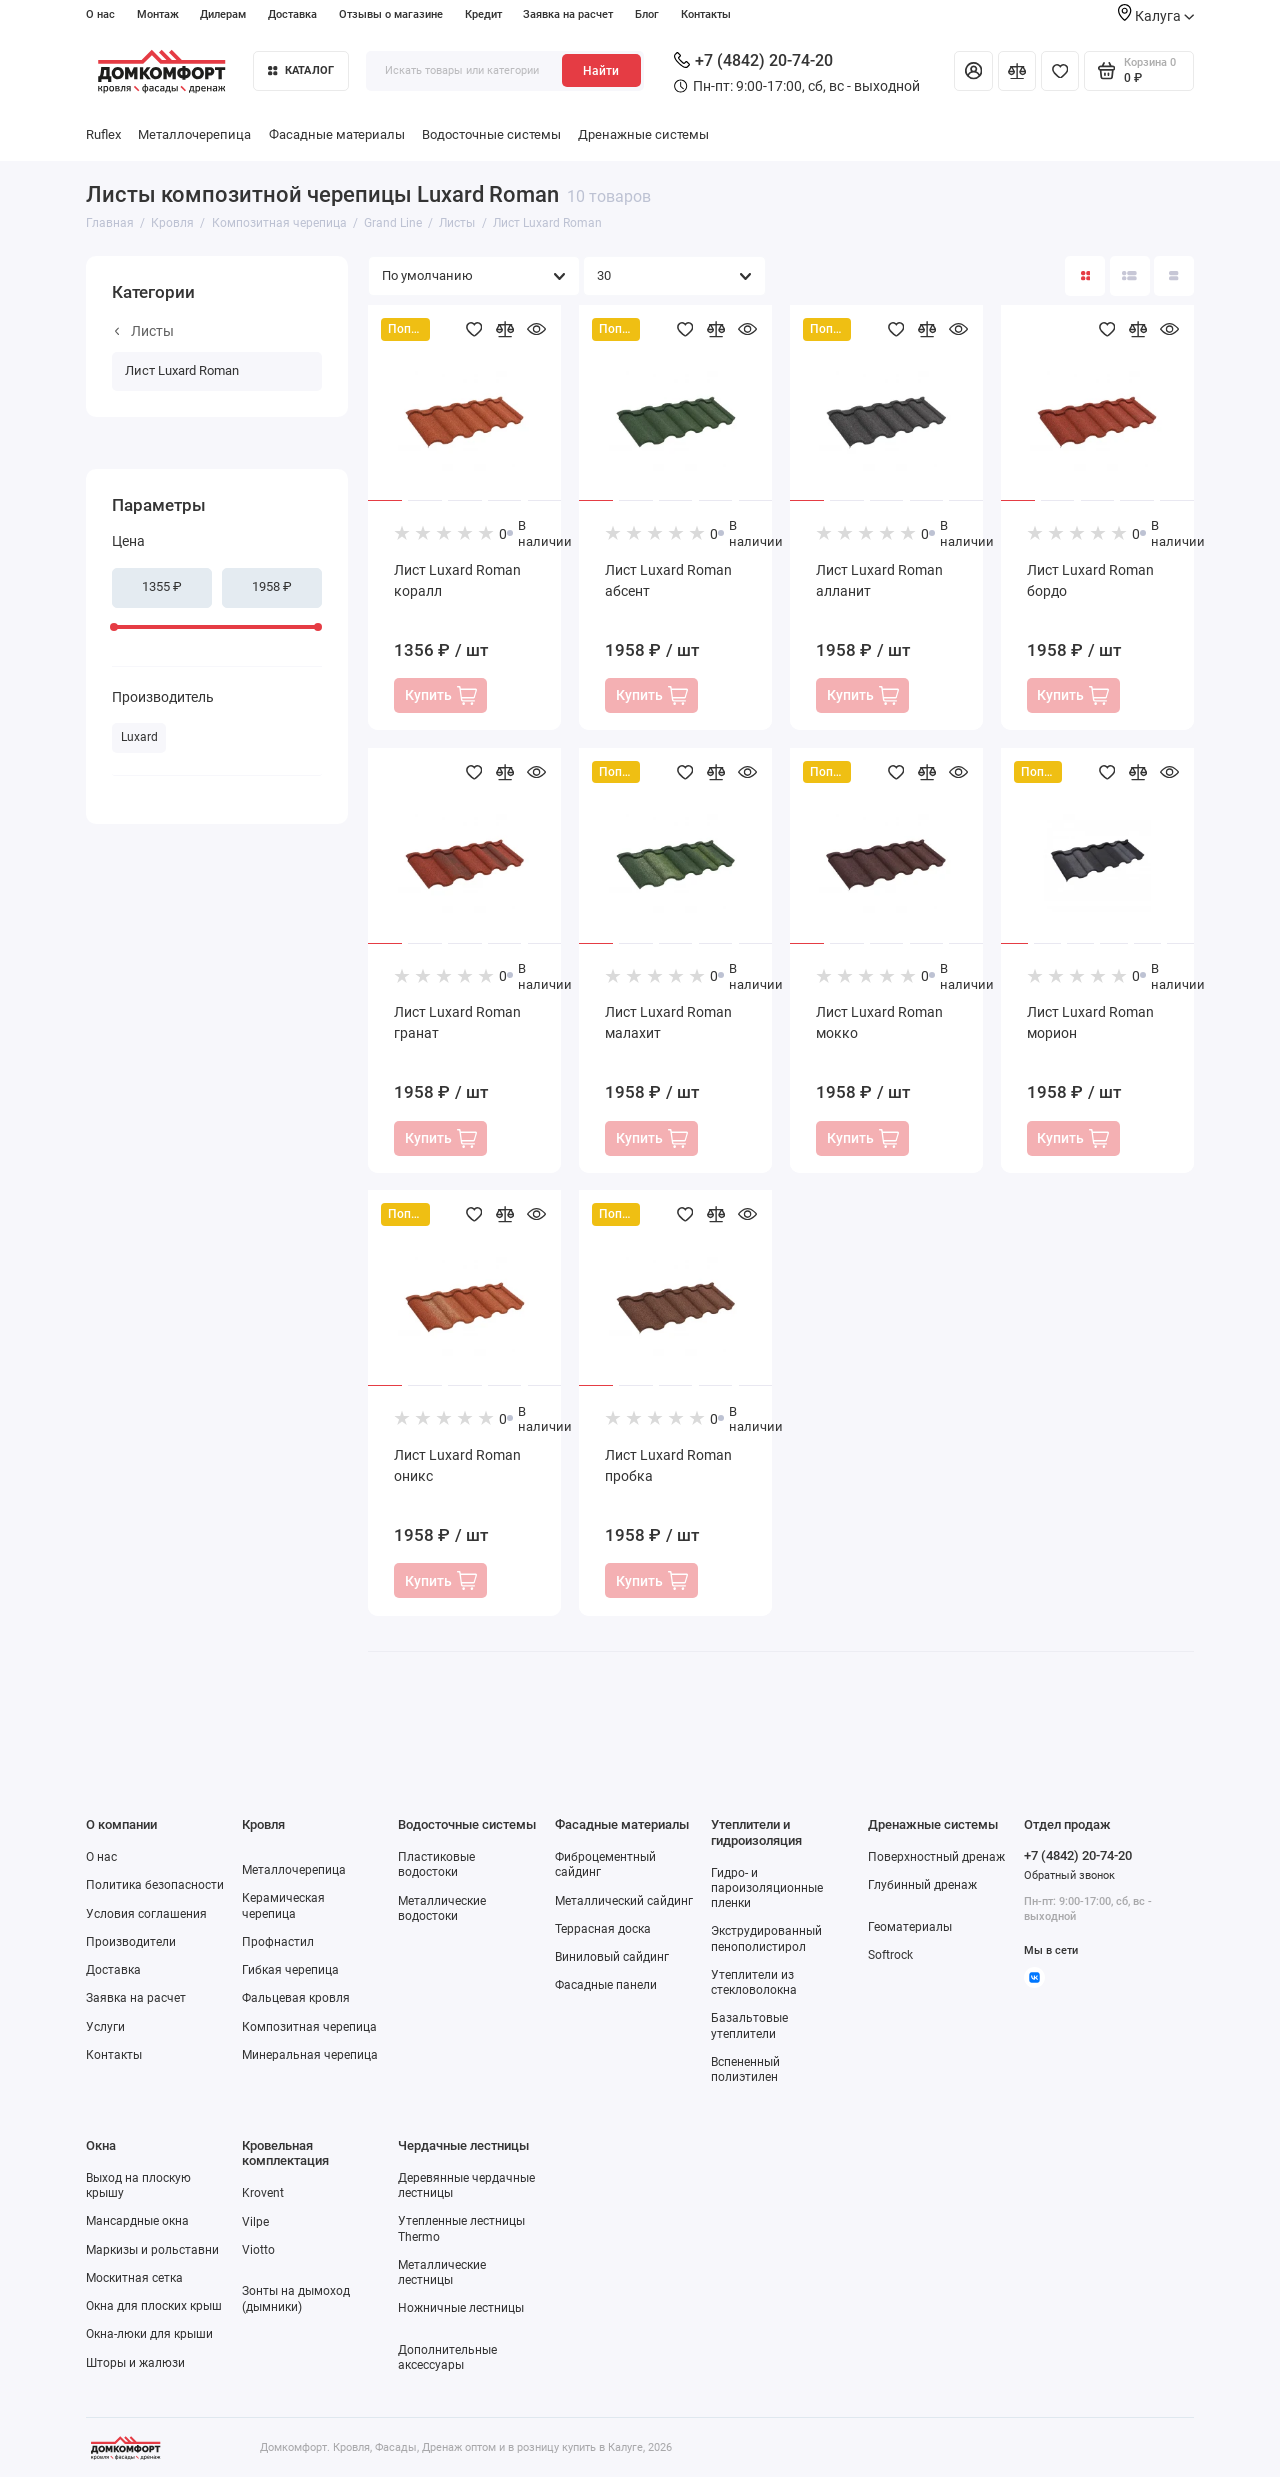  Describe the element at coordinates (1090, 580) in the screenshot. I see `Лист Luxard Roman бордо` at that location.